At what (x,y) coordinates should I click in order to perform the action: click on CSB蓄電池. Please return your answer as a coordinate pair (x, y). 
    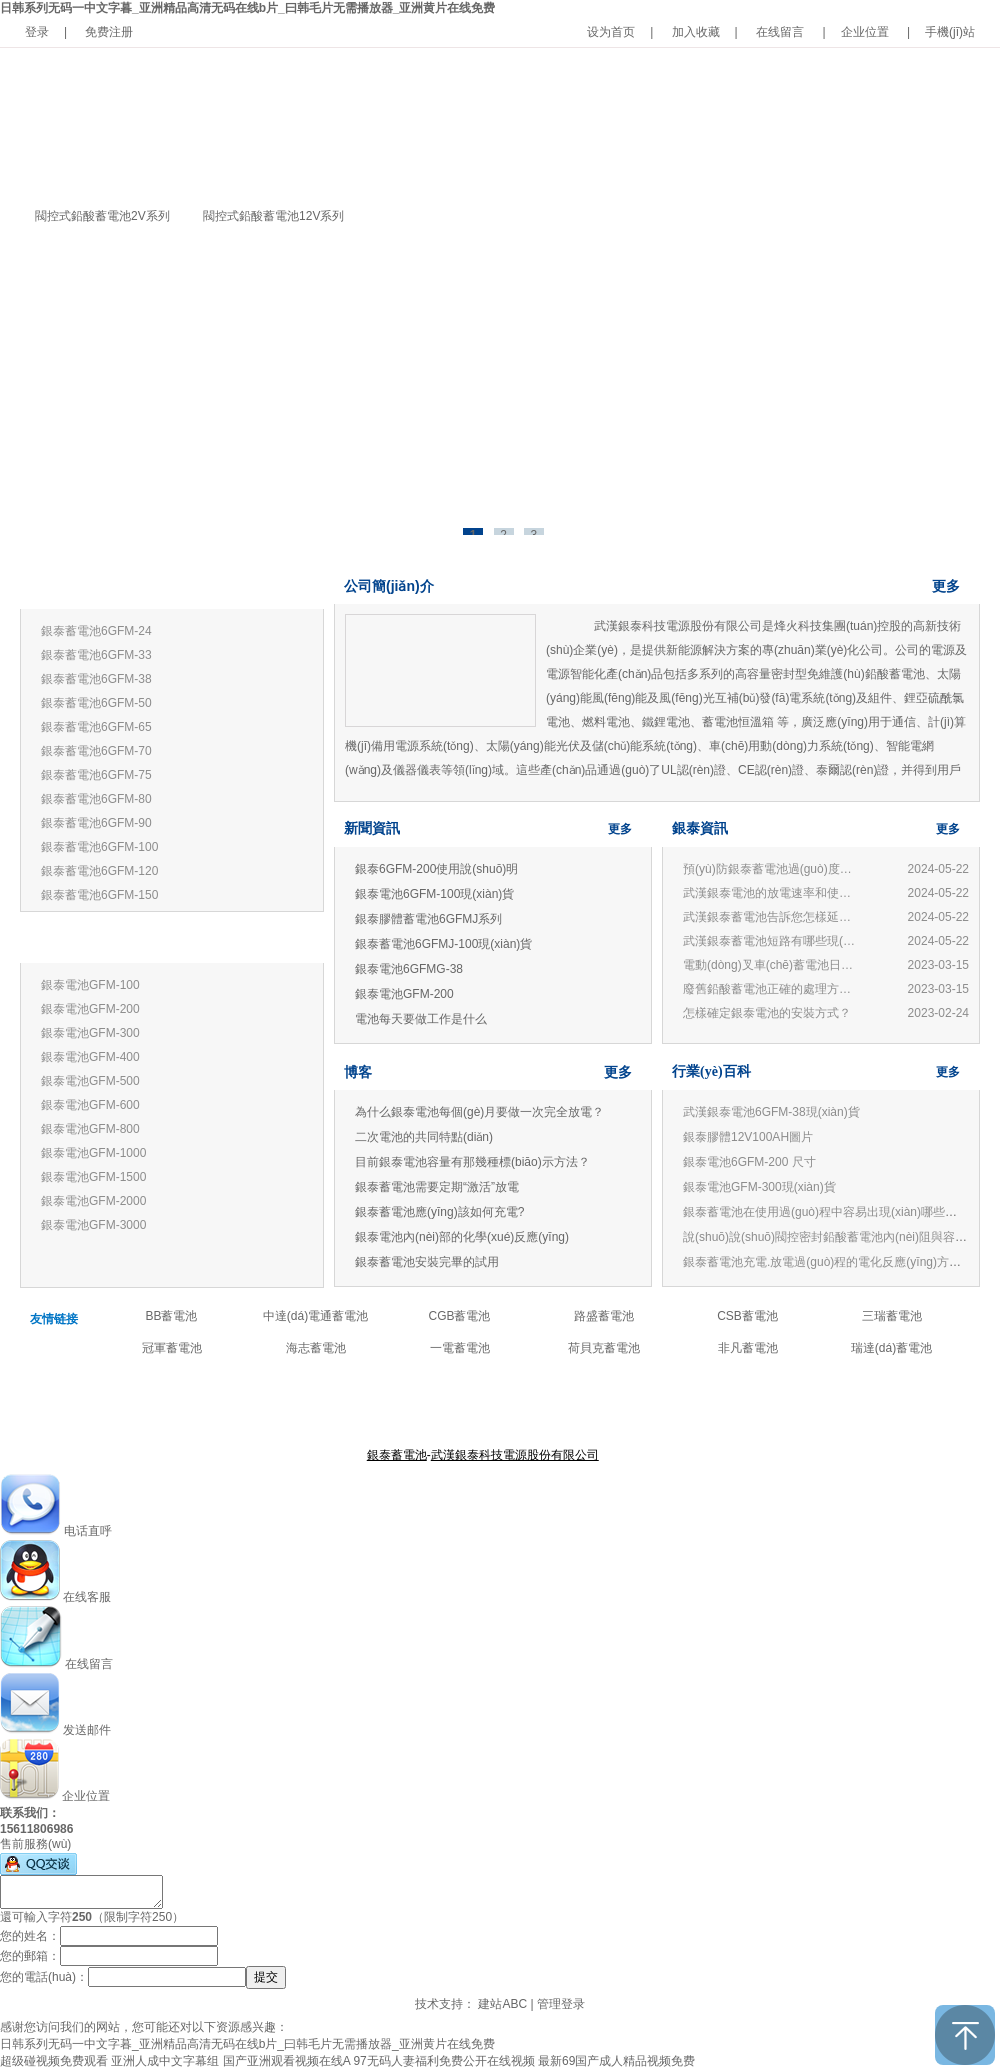
    Looking at the image, I should click on (747, 1316).